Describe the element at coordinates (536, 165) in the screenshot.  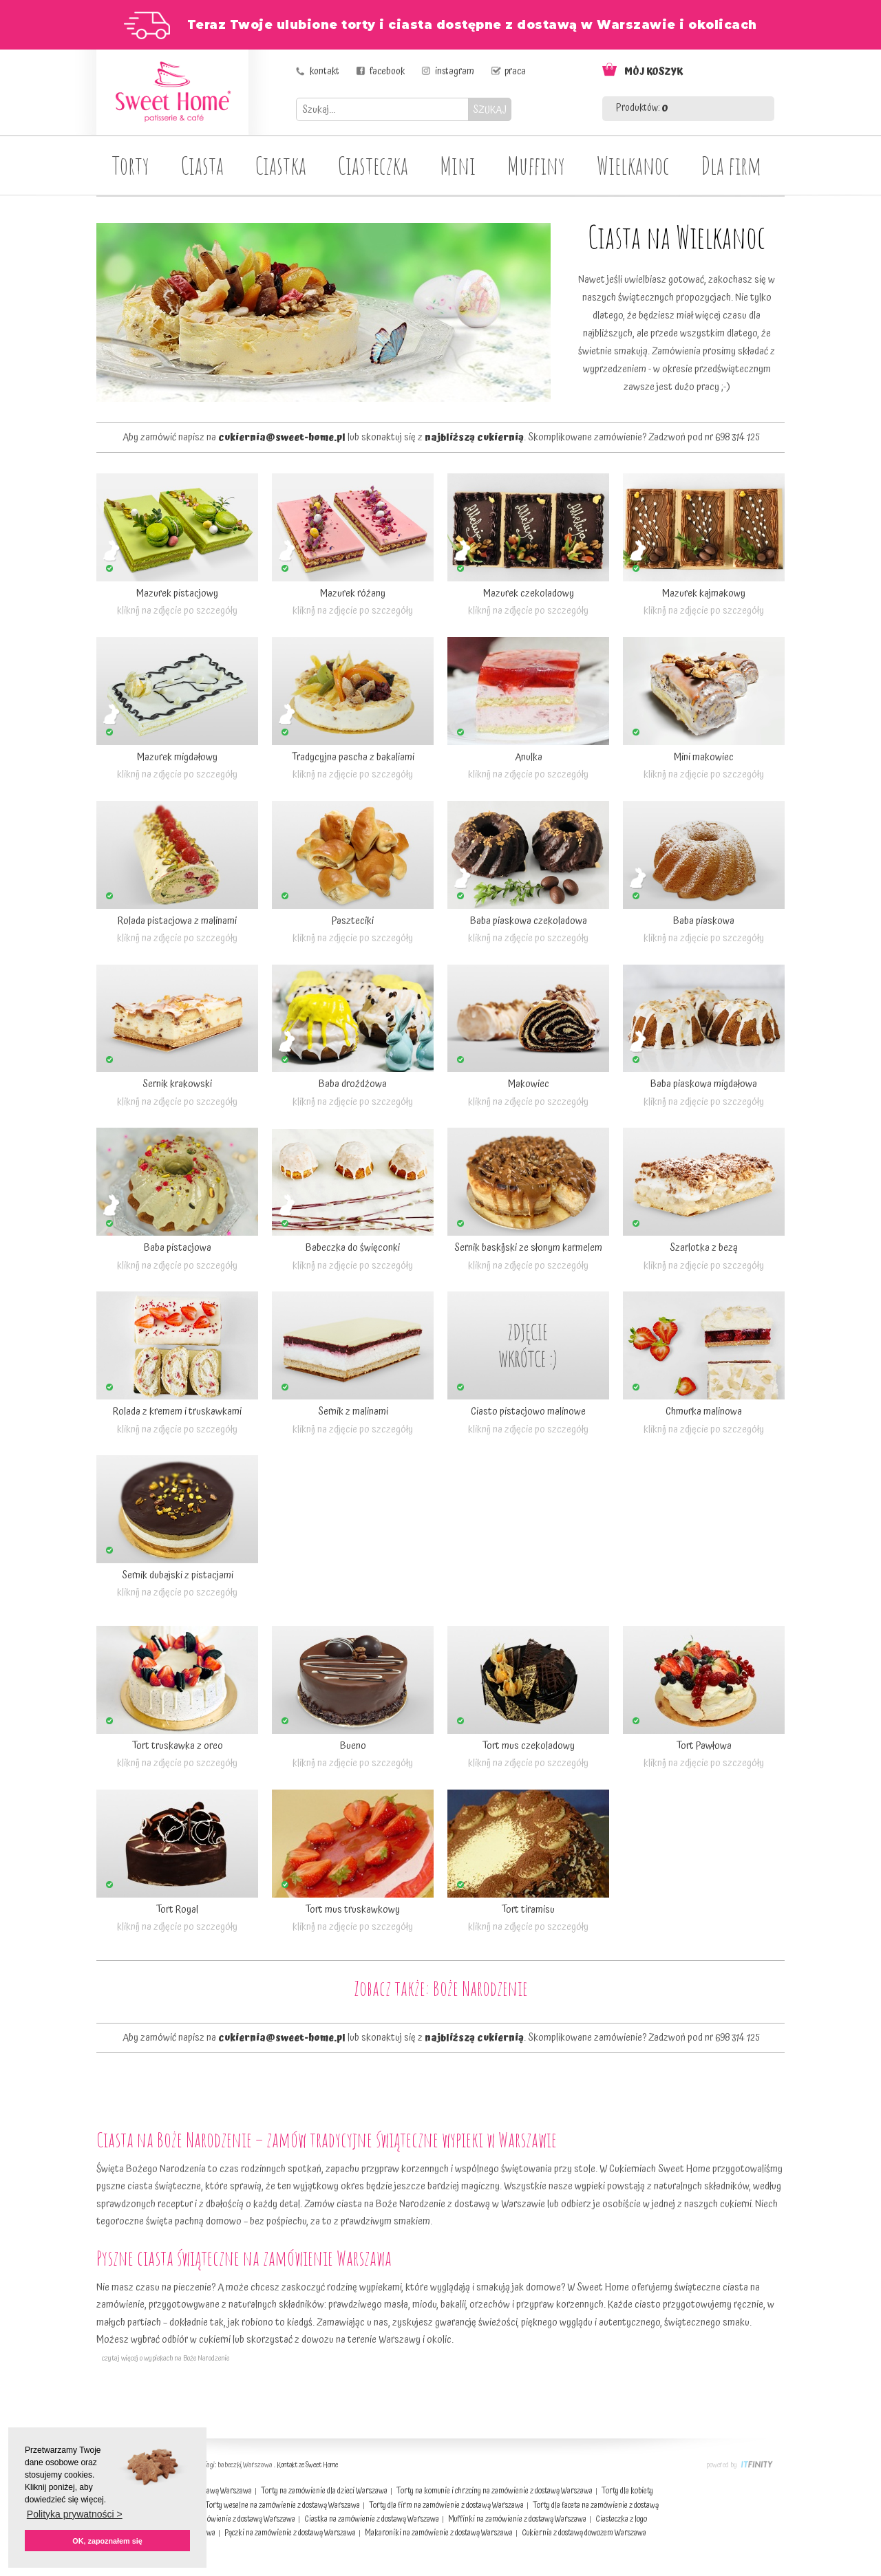
I see `Muffiny` at that location.